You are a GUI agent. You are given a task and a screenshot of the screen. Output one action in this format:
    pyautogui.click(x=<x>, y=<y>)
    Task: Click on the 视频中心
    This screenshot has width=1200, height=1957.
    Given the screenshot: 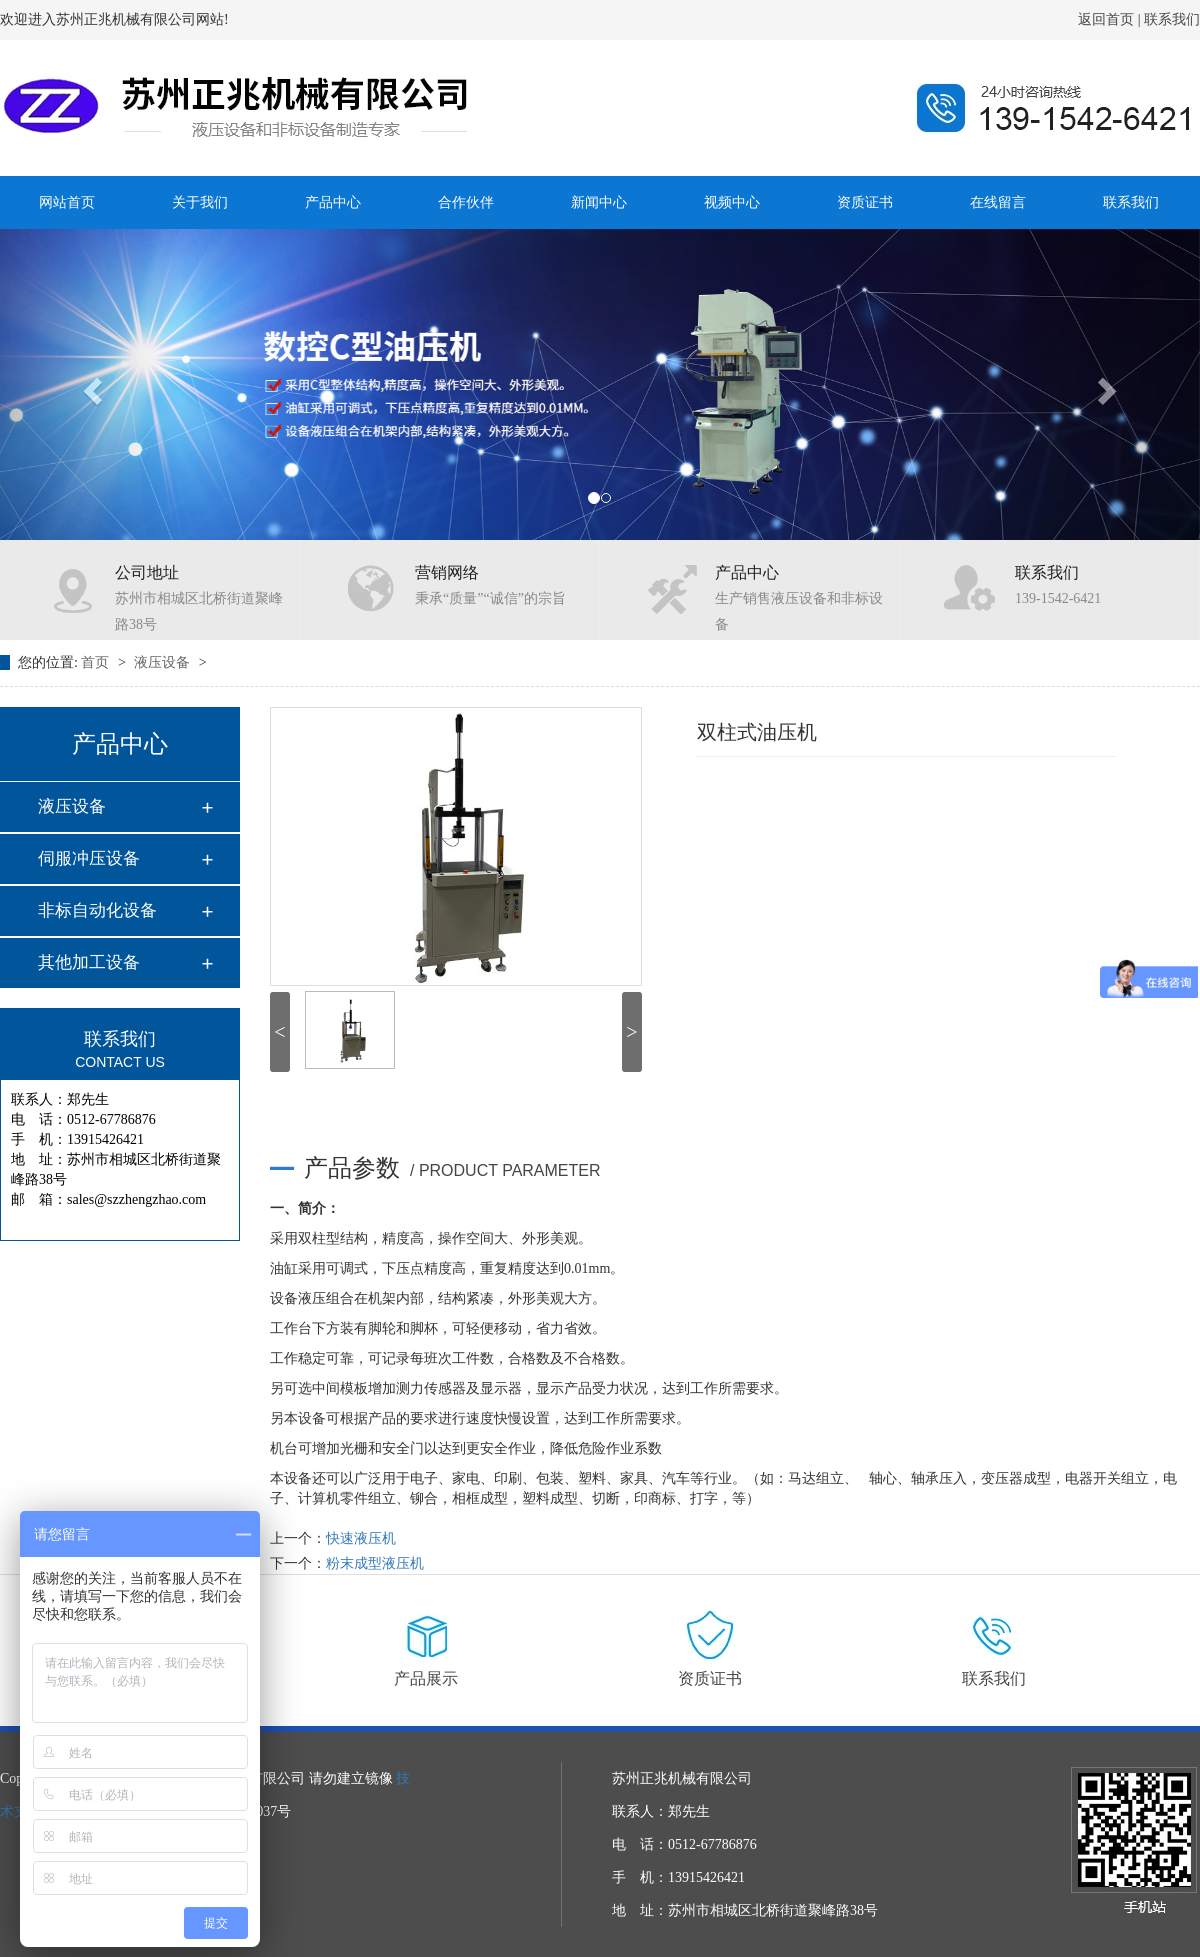 What is the action you would take?
    pyautogui.click(x=732, y=202)
    